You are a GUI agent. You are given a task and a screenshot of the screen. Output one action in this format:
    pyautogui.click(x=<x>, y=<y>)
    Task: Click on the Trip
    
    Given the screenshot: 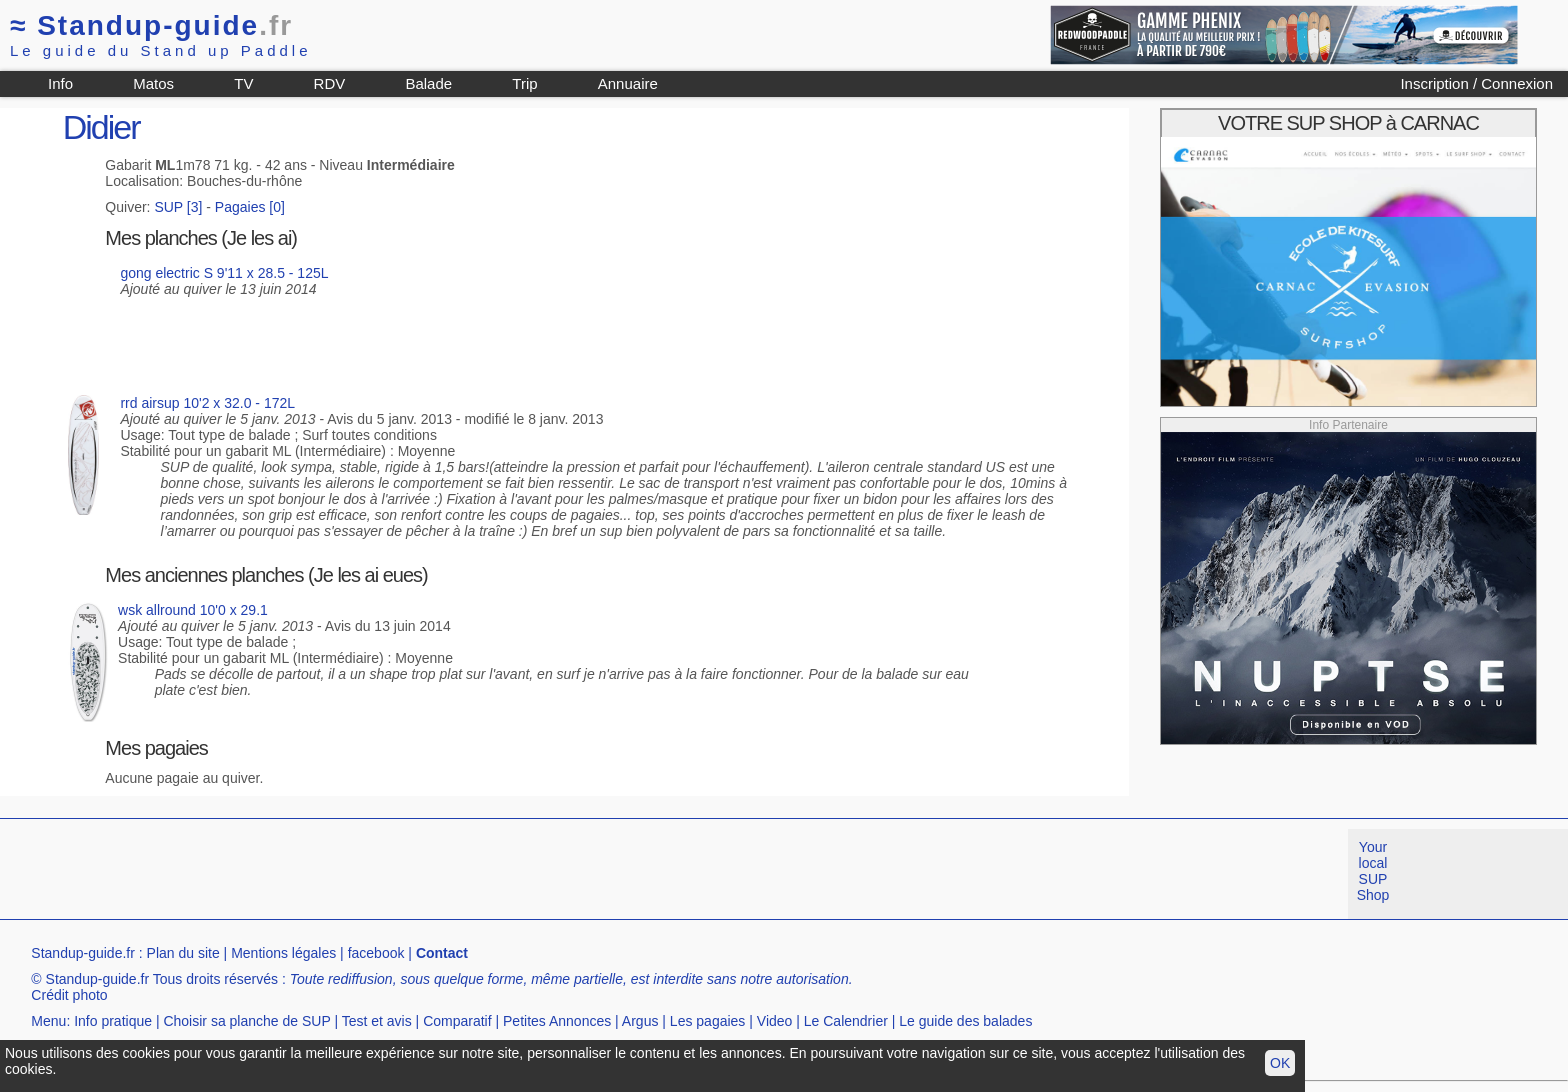 What is the action you would take?
    pyautogui.click(x=524, y=83)
    